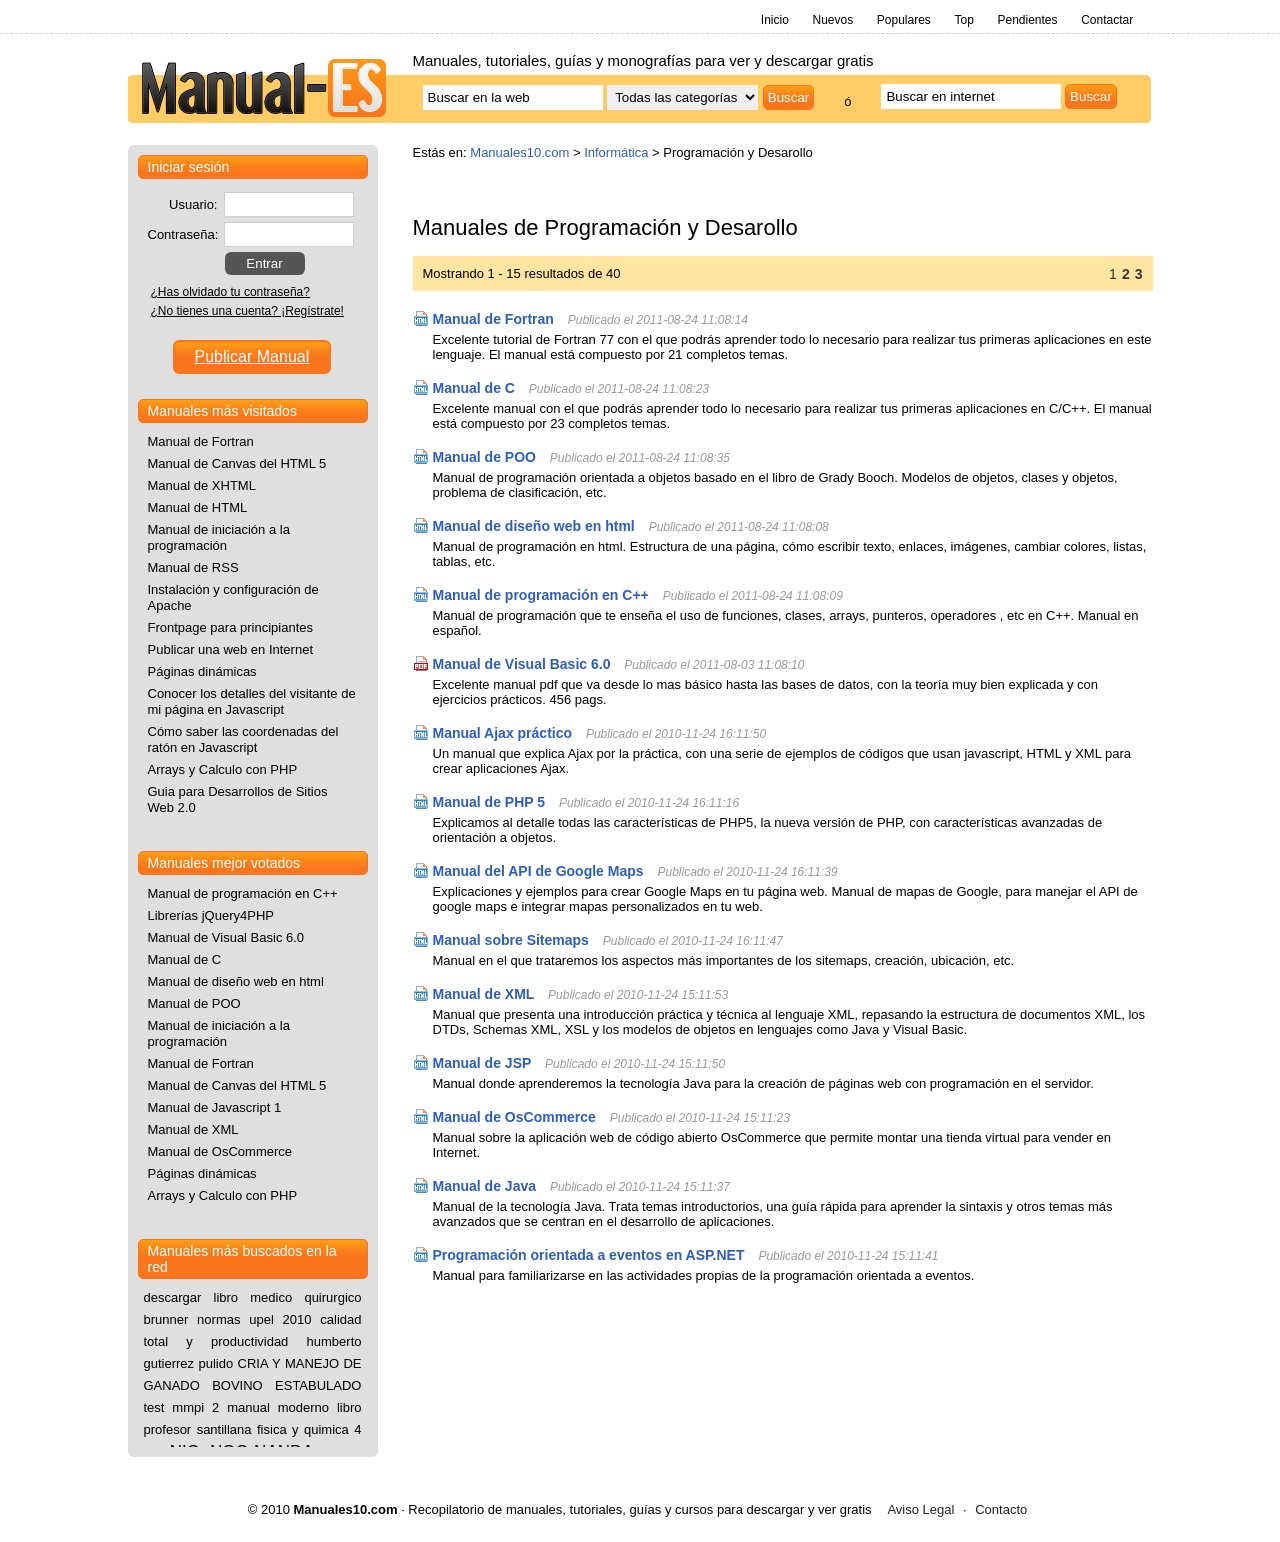  What do you see at coordinates (920, 1509) in the screenshot?
I see `Aviso Legal` at bounding box center [920, 1509].